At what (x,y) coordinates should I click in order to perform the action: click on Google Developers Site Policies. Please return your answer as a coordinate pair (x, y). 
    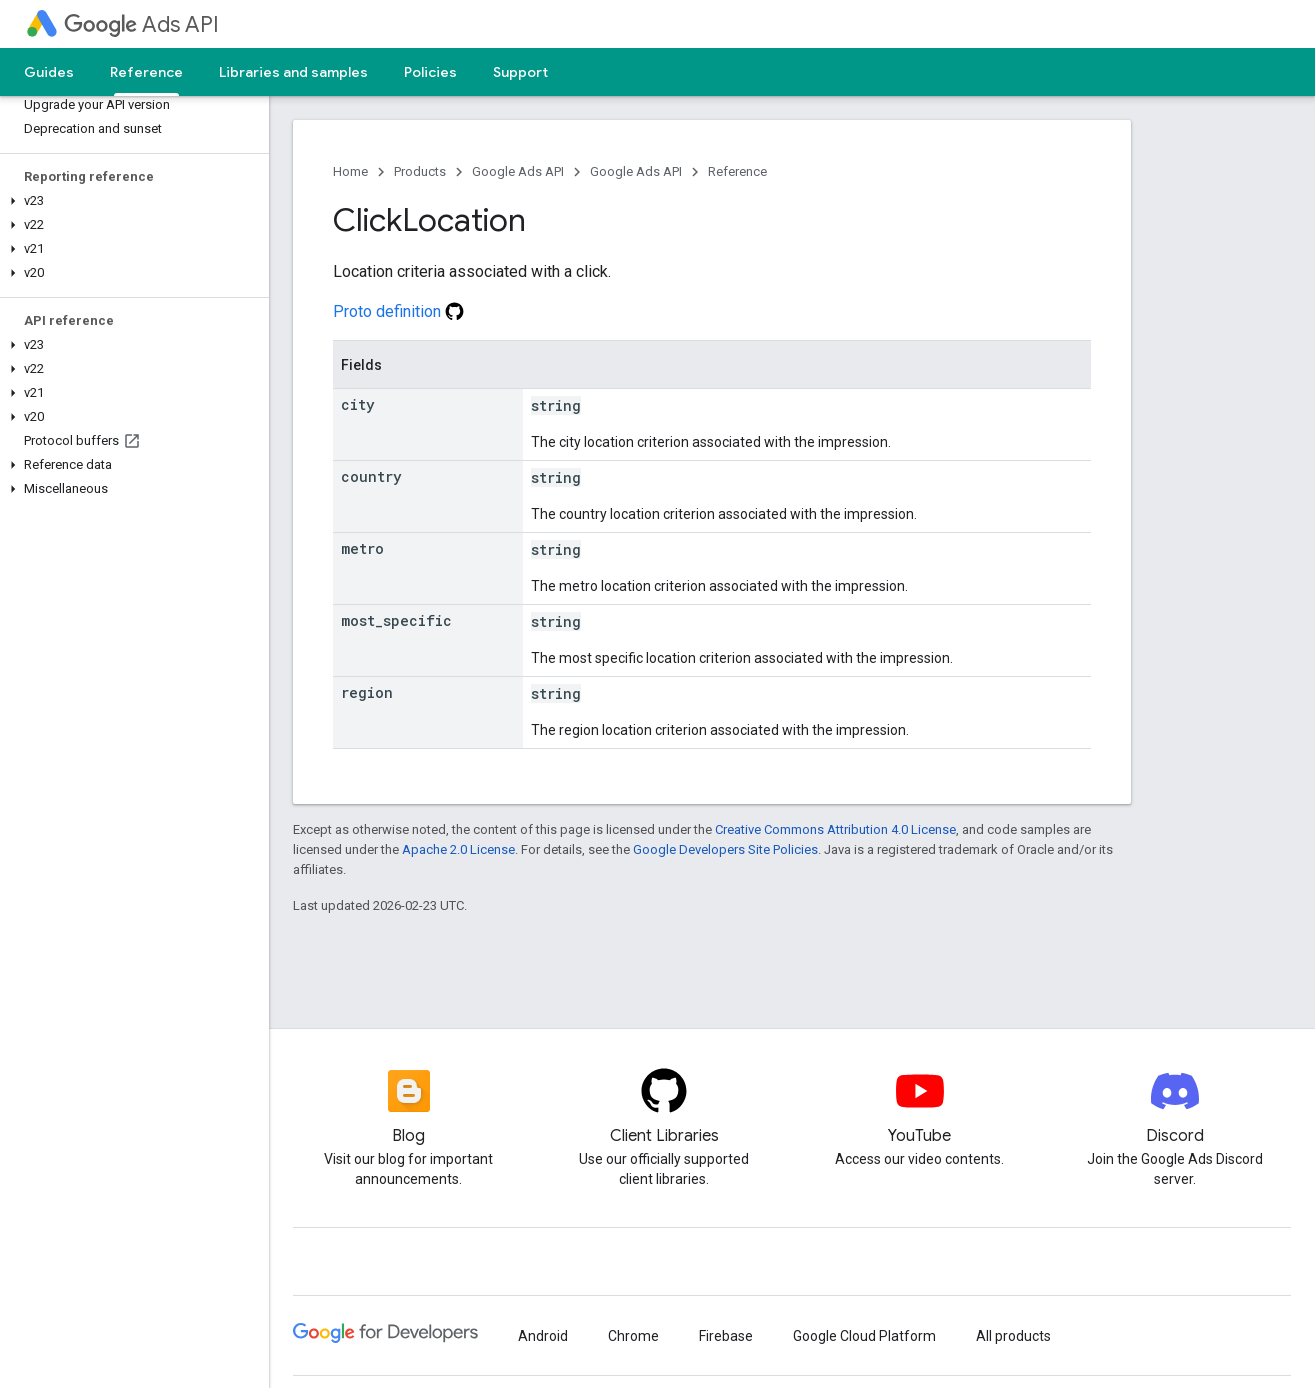
    Looking at the image, I should click on (725, 849).